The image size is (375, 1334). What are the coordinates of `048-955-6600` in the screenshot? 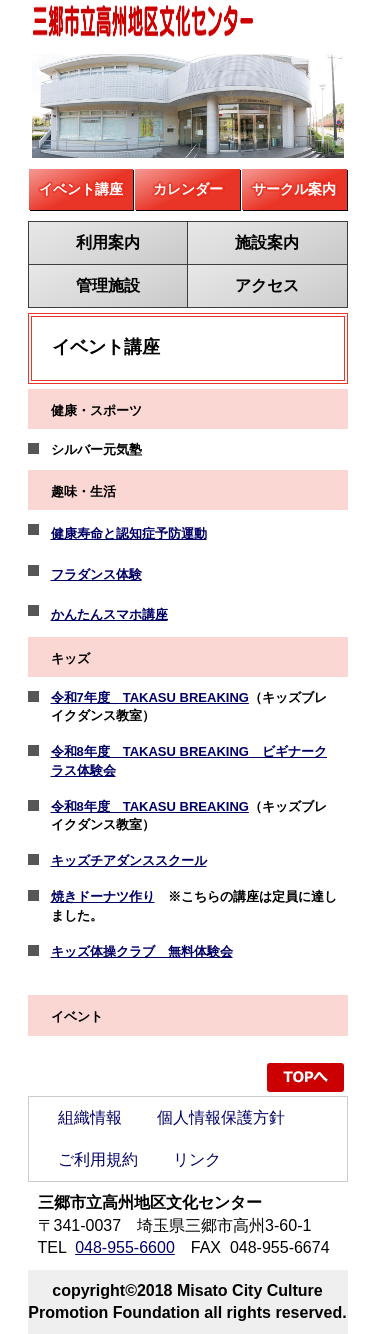 It's located at (125, 1247).